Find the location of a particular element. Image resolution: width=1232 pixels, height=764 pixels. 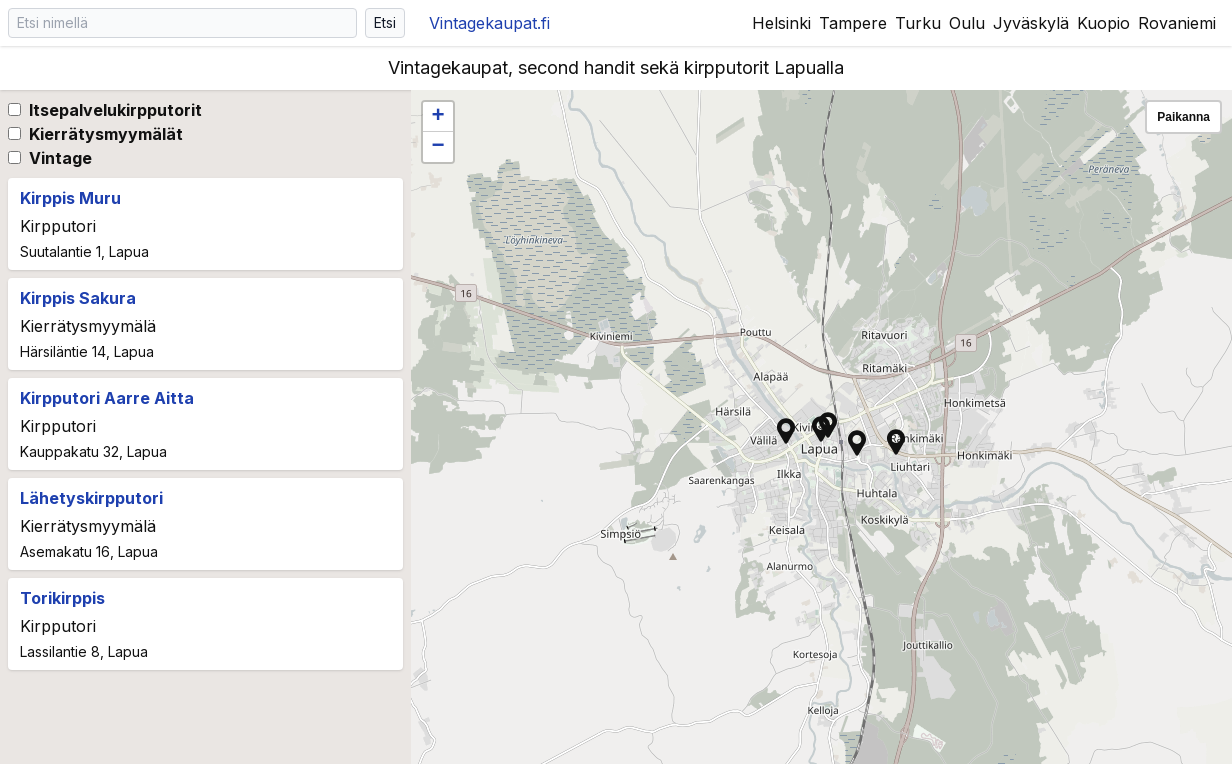

Helsinki is located at coordinates (781, 23).